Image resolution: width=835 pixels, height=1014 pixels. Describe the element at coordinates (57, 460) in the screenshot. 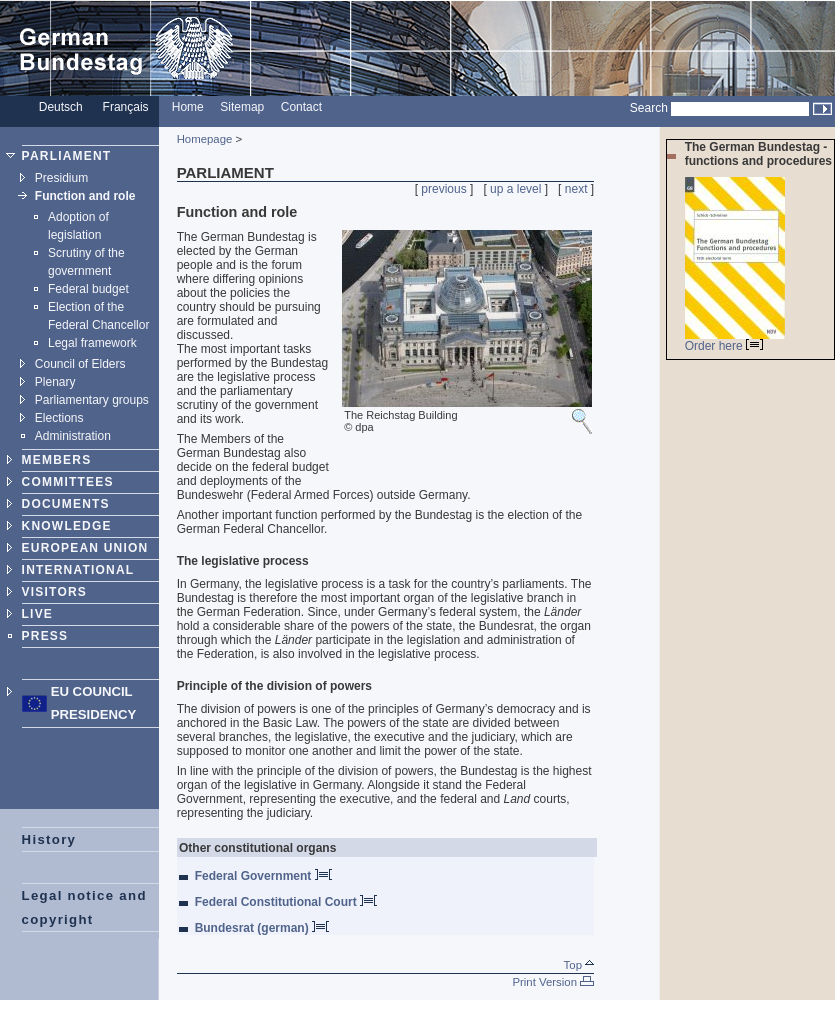

I see `MEMBERS` at that location.